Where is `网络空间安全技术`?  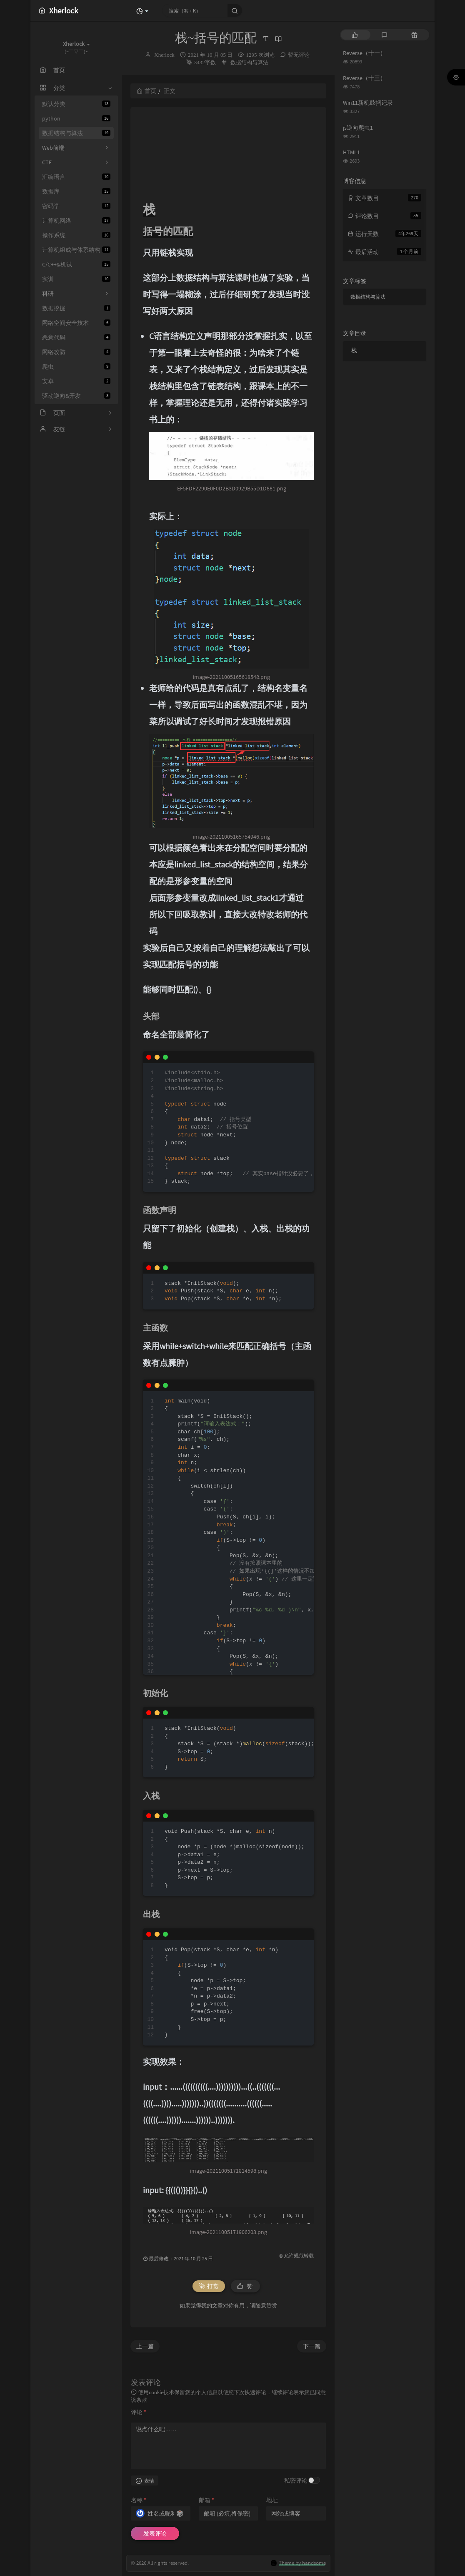 网络空间安全技术 is located at coordinates (76, 323).